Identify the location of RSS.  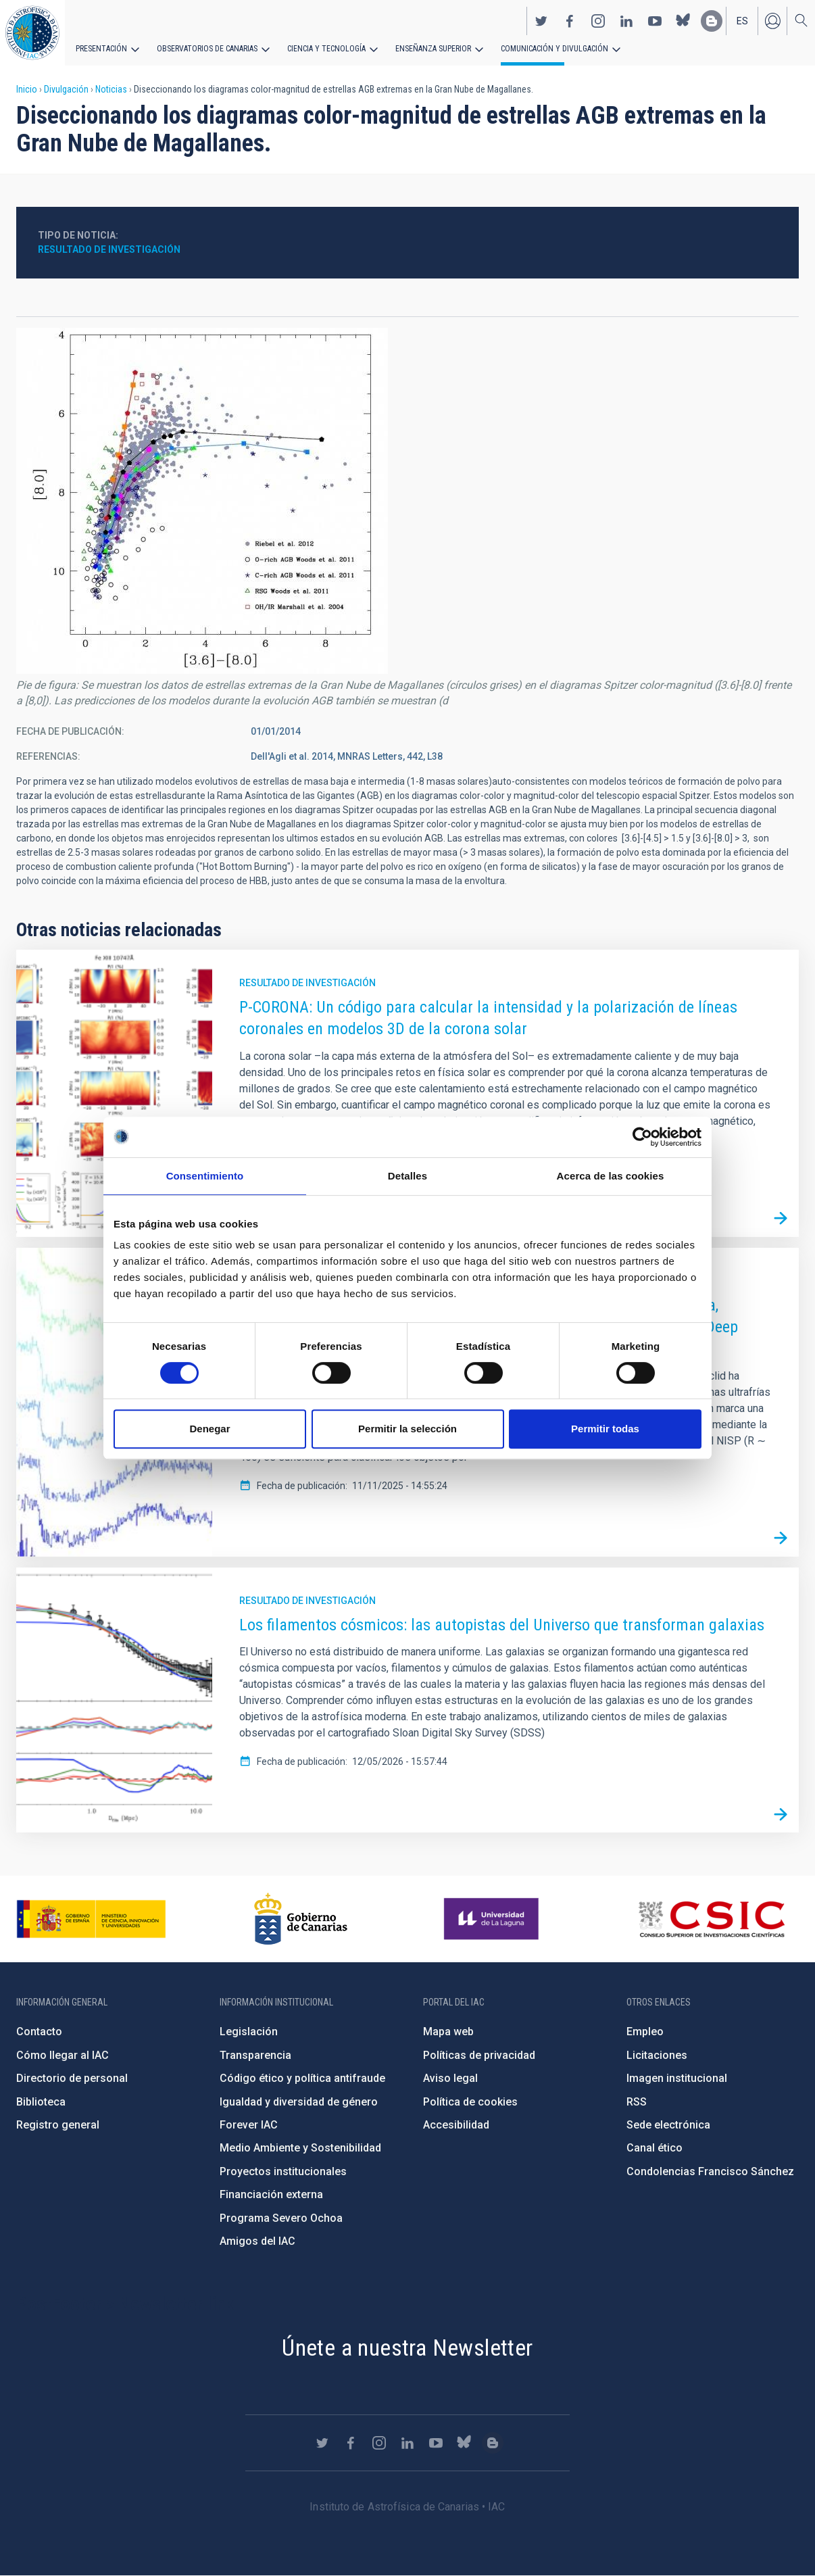
(636, 2101).